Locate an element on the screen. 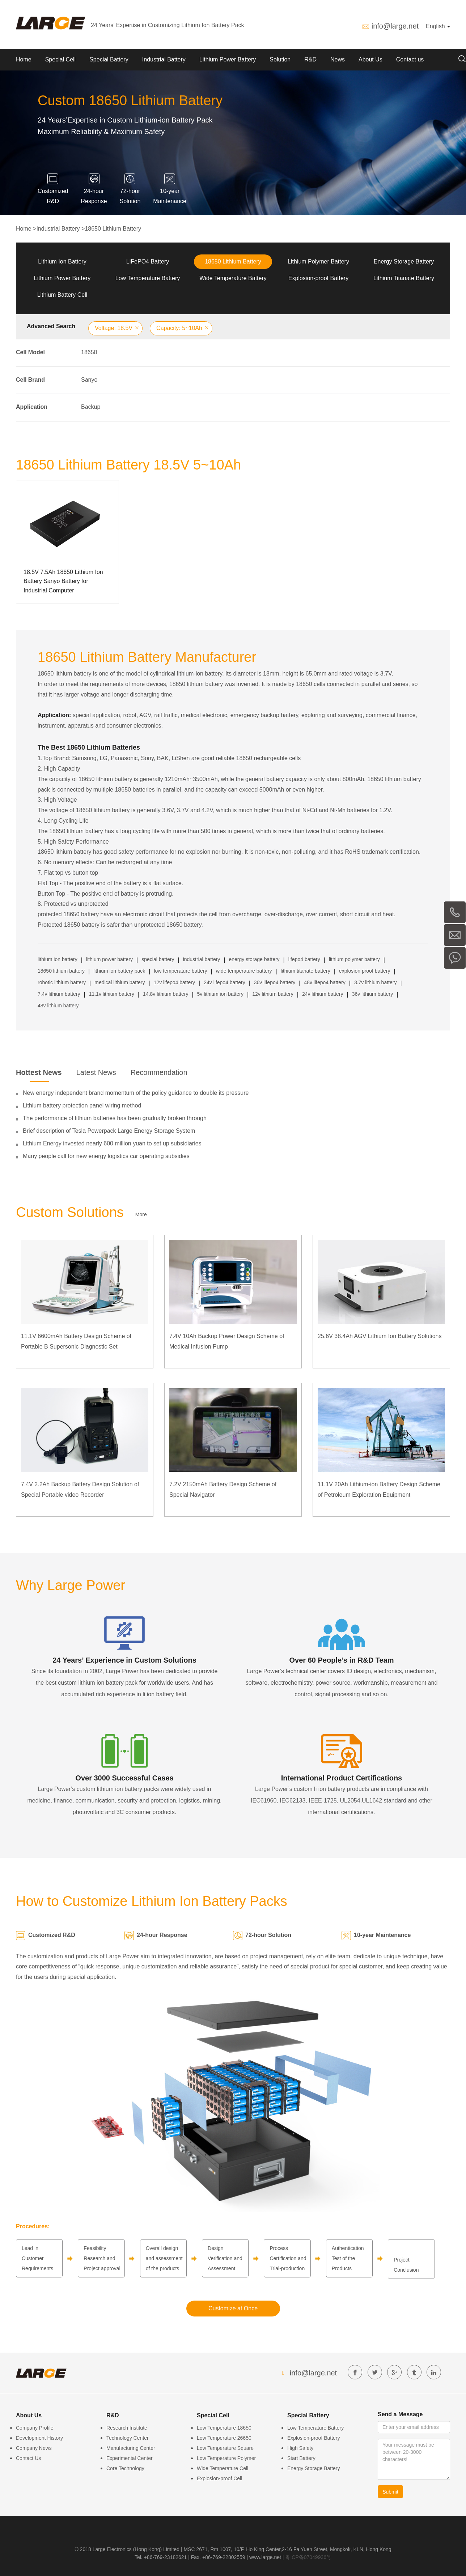 The height and width of the screenshot is (2576, 466). lithium power battery is located at coordinates (109, 959).